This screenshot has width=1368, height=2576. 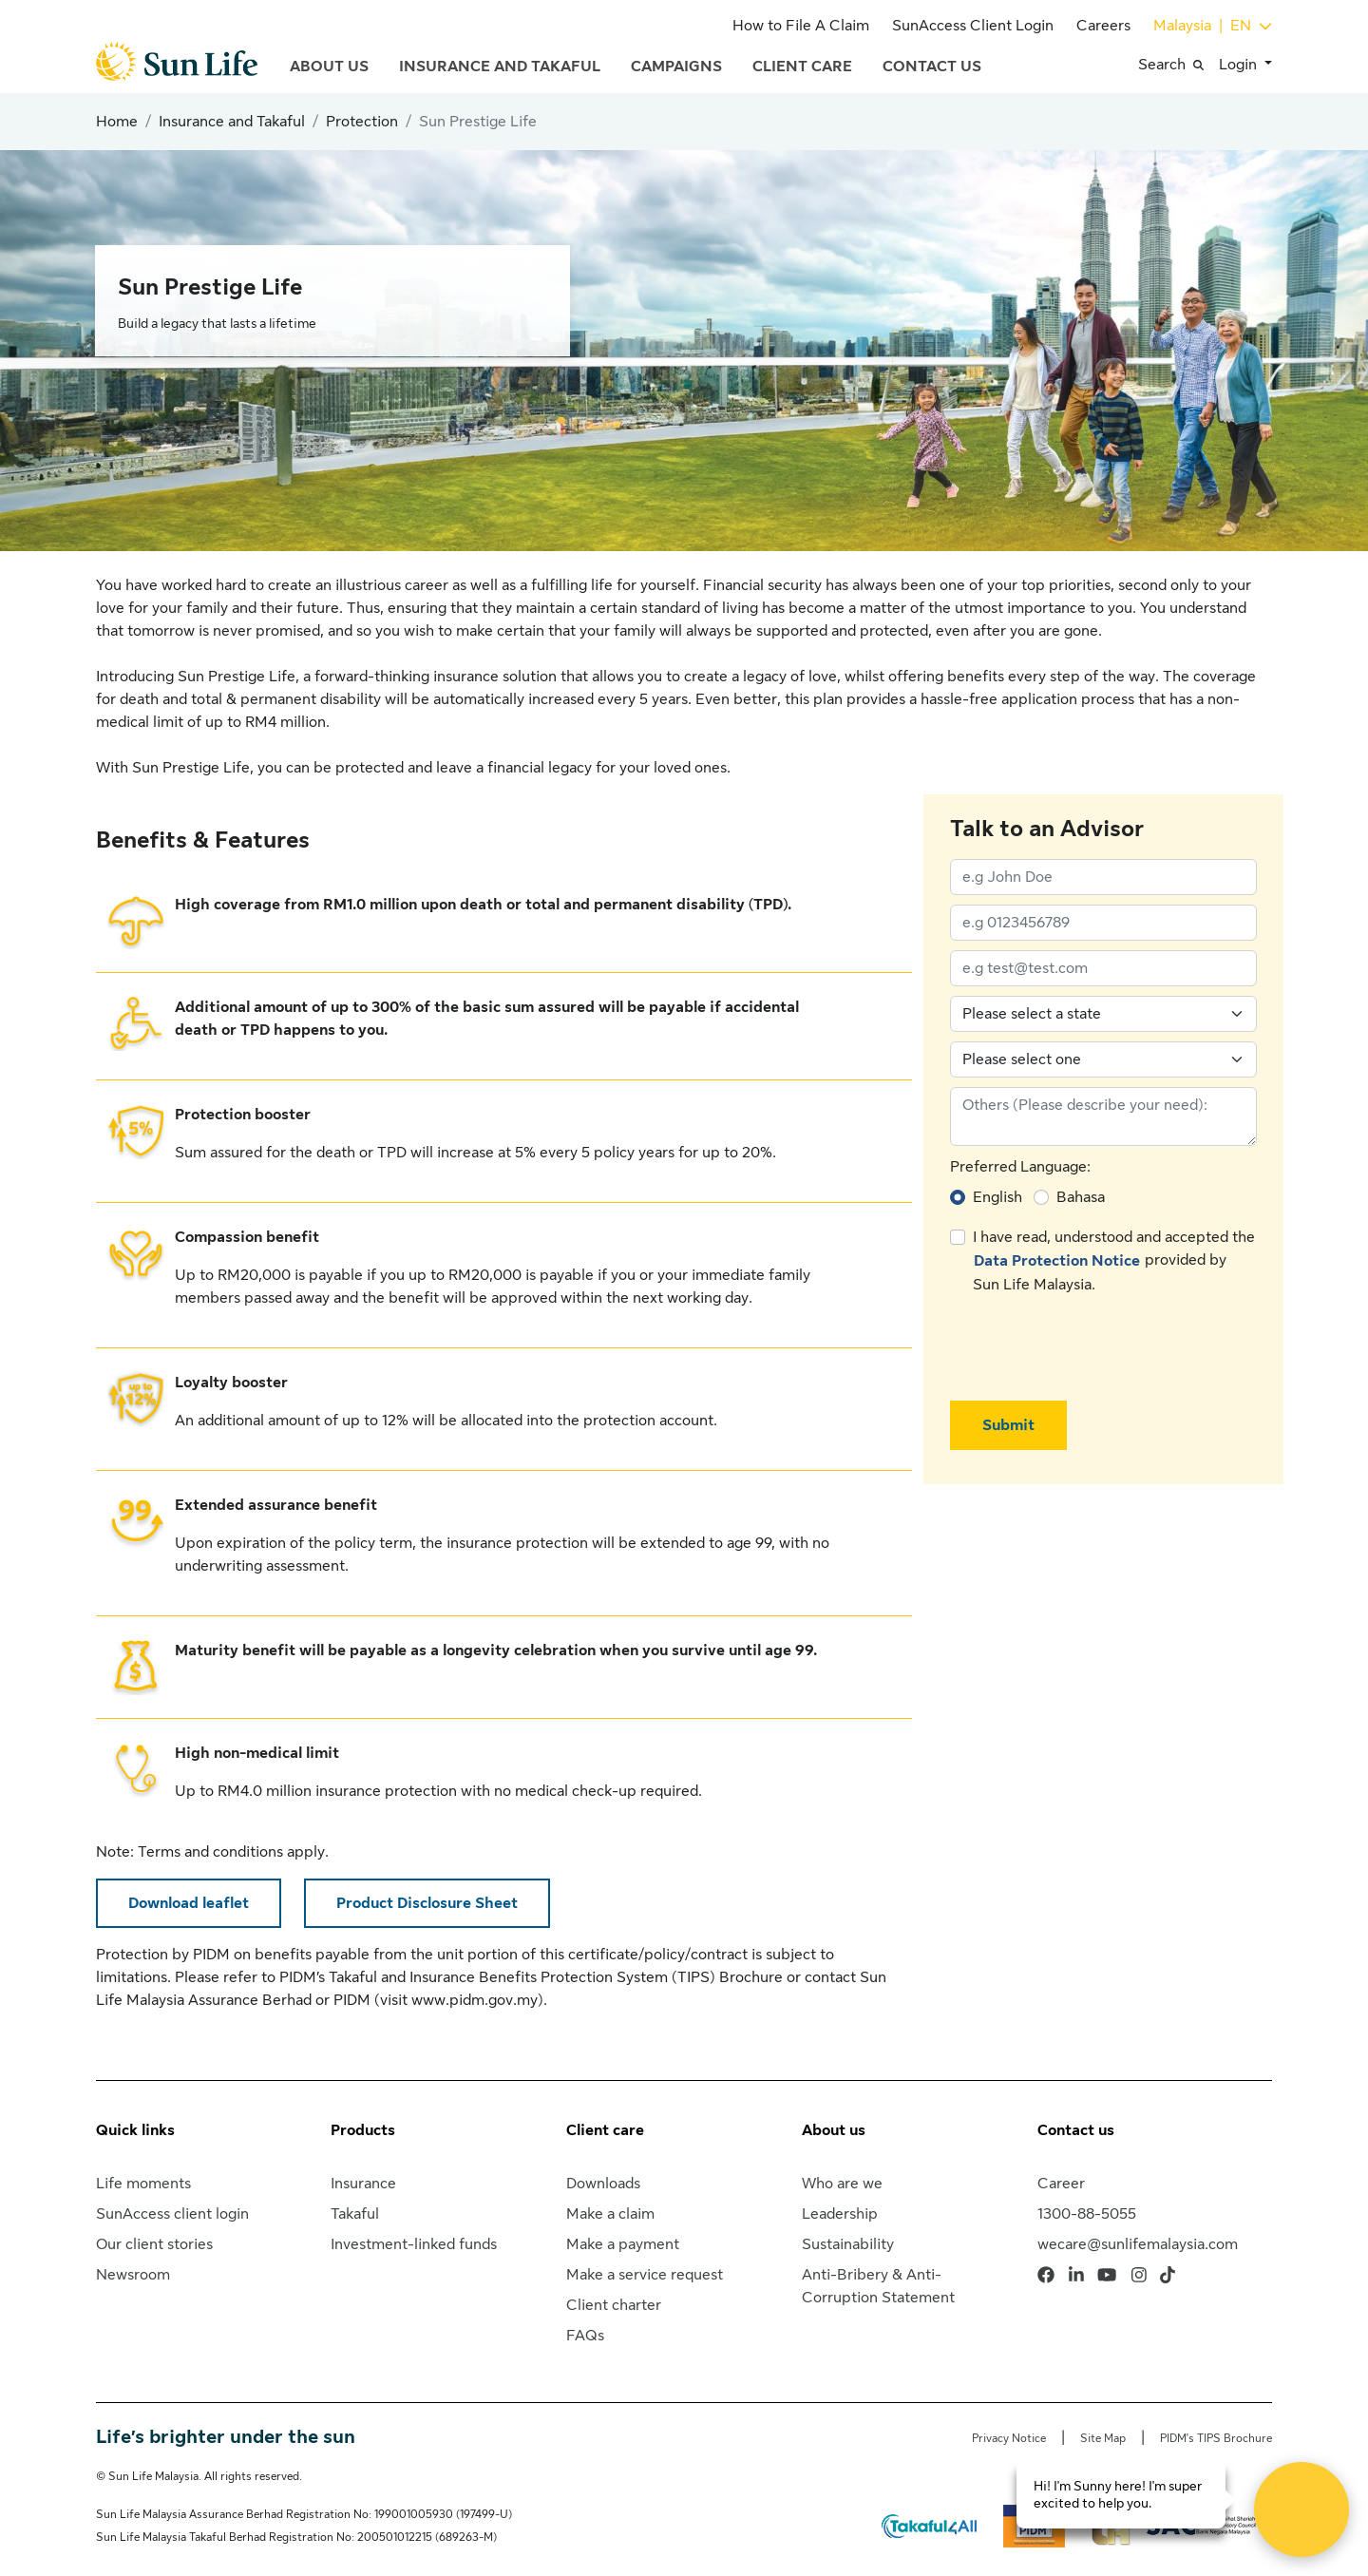 I want to click on Home, so click(x=117, y=121).